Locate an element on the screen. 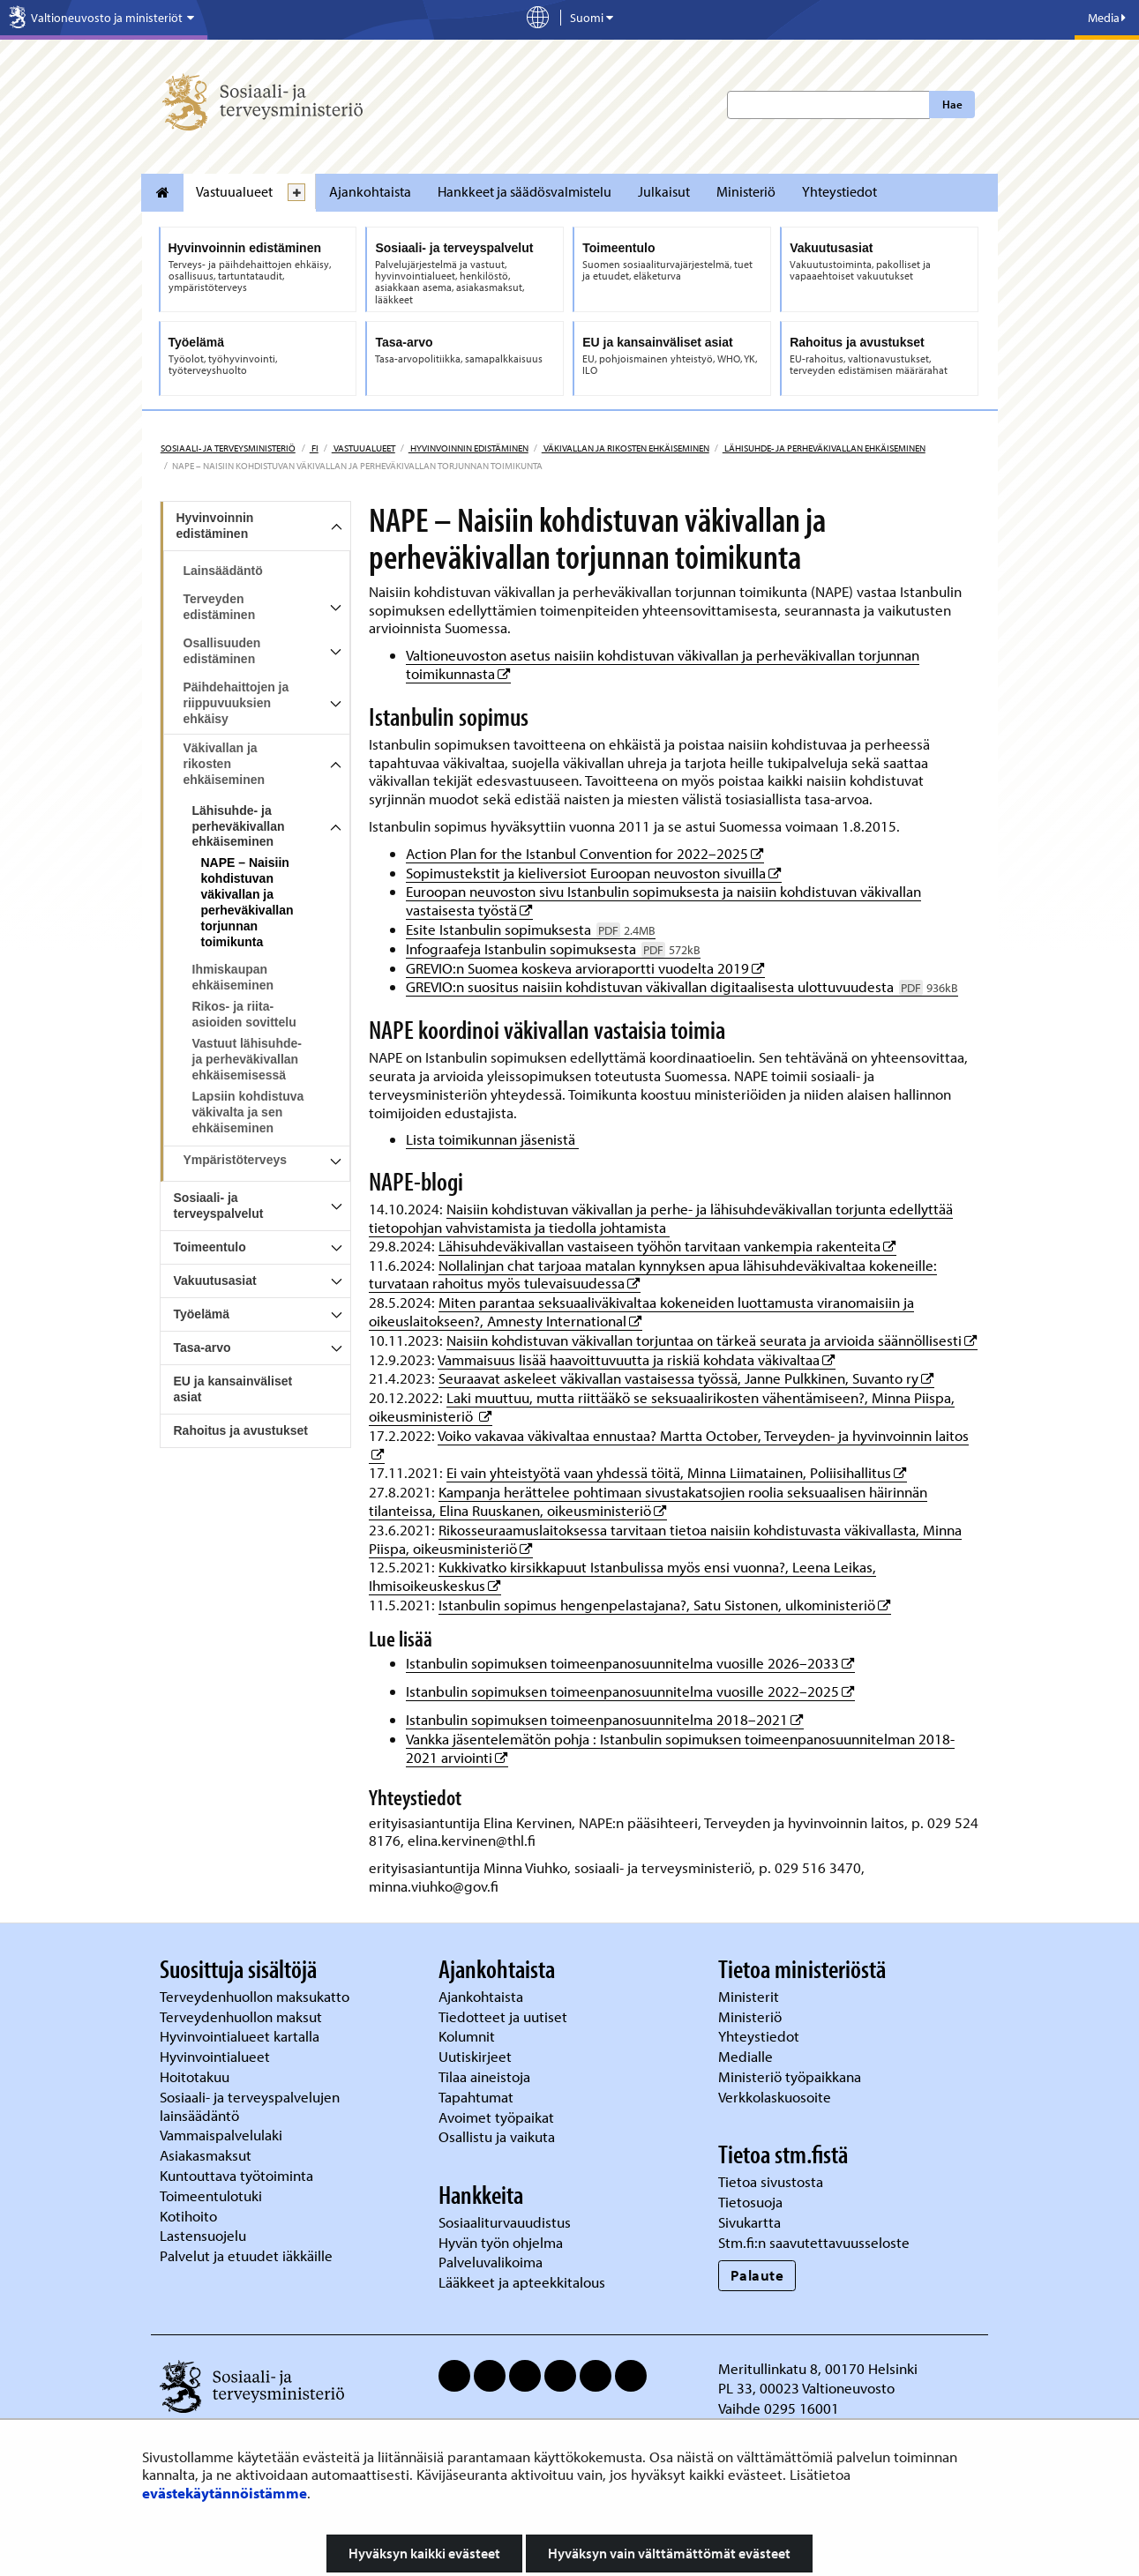 This screenshot has width=1139, height=2576. Asiakasmaksut is located at coordinates (205, 2155).